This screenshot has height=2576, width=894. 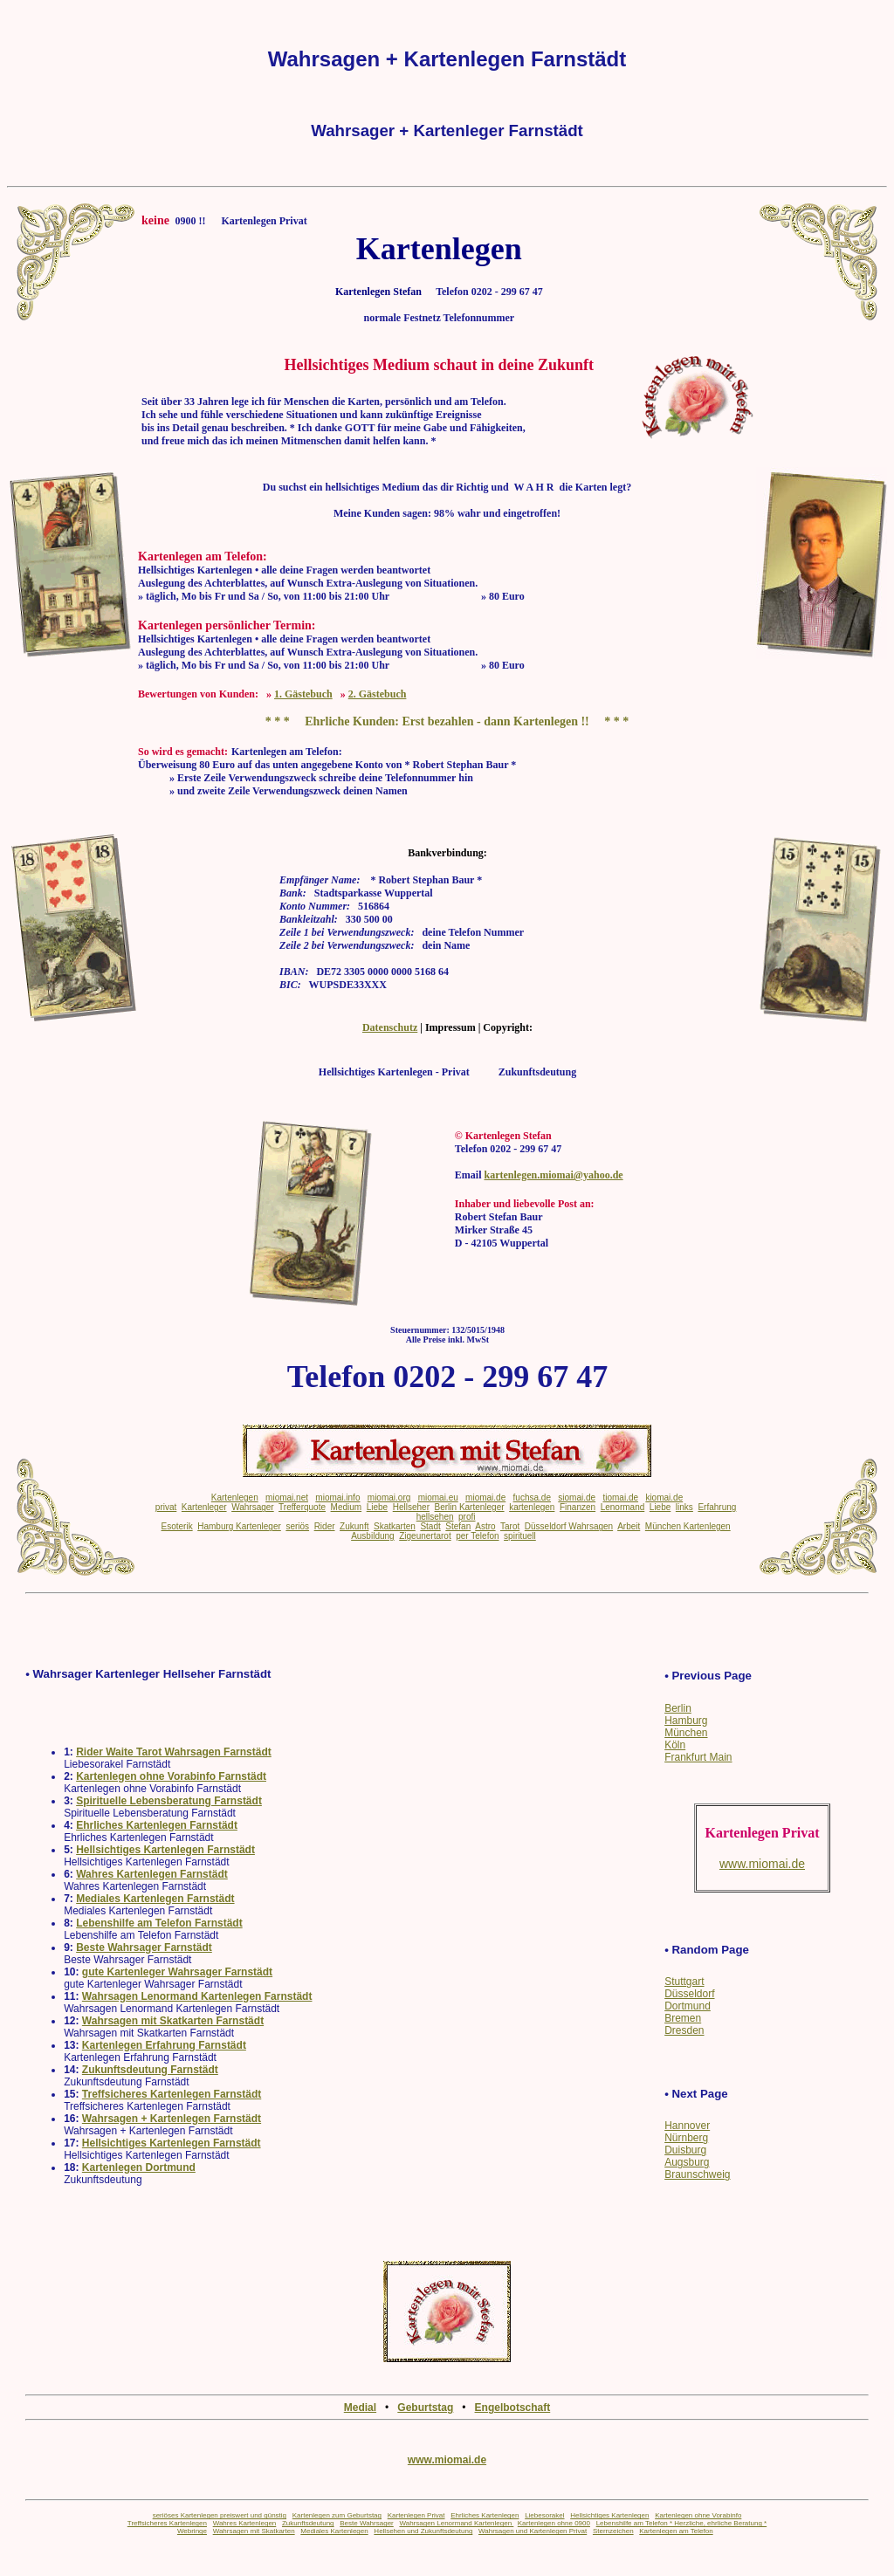 I want to click on miomai.eu, so click(x=438, y=1497).